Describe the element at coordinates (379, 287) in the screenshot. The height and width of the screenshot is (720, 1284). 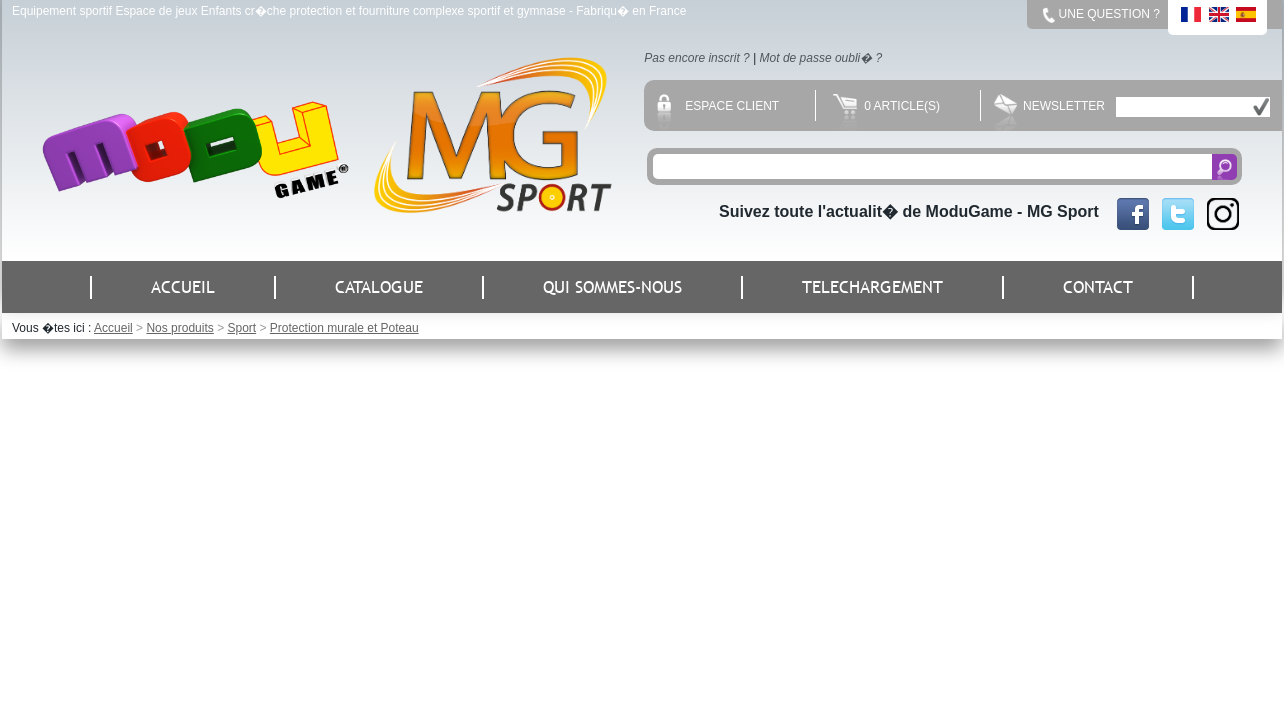
I see `CATALOGUE` at that location.